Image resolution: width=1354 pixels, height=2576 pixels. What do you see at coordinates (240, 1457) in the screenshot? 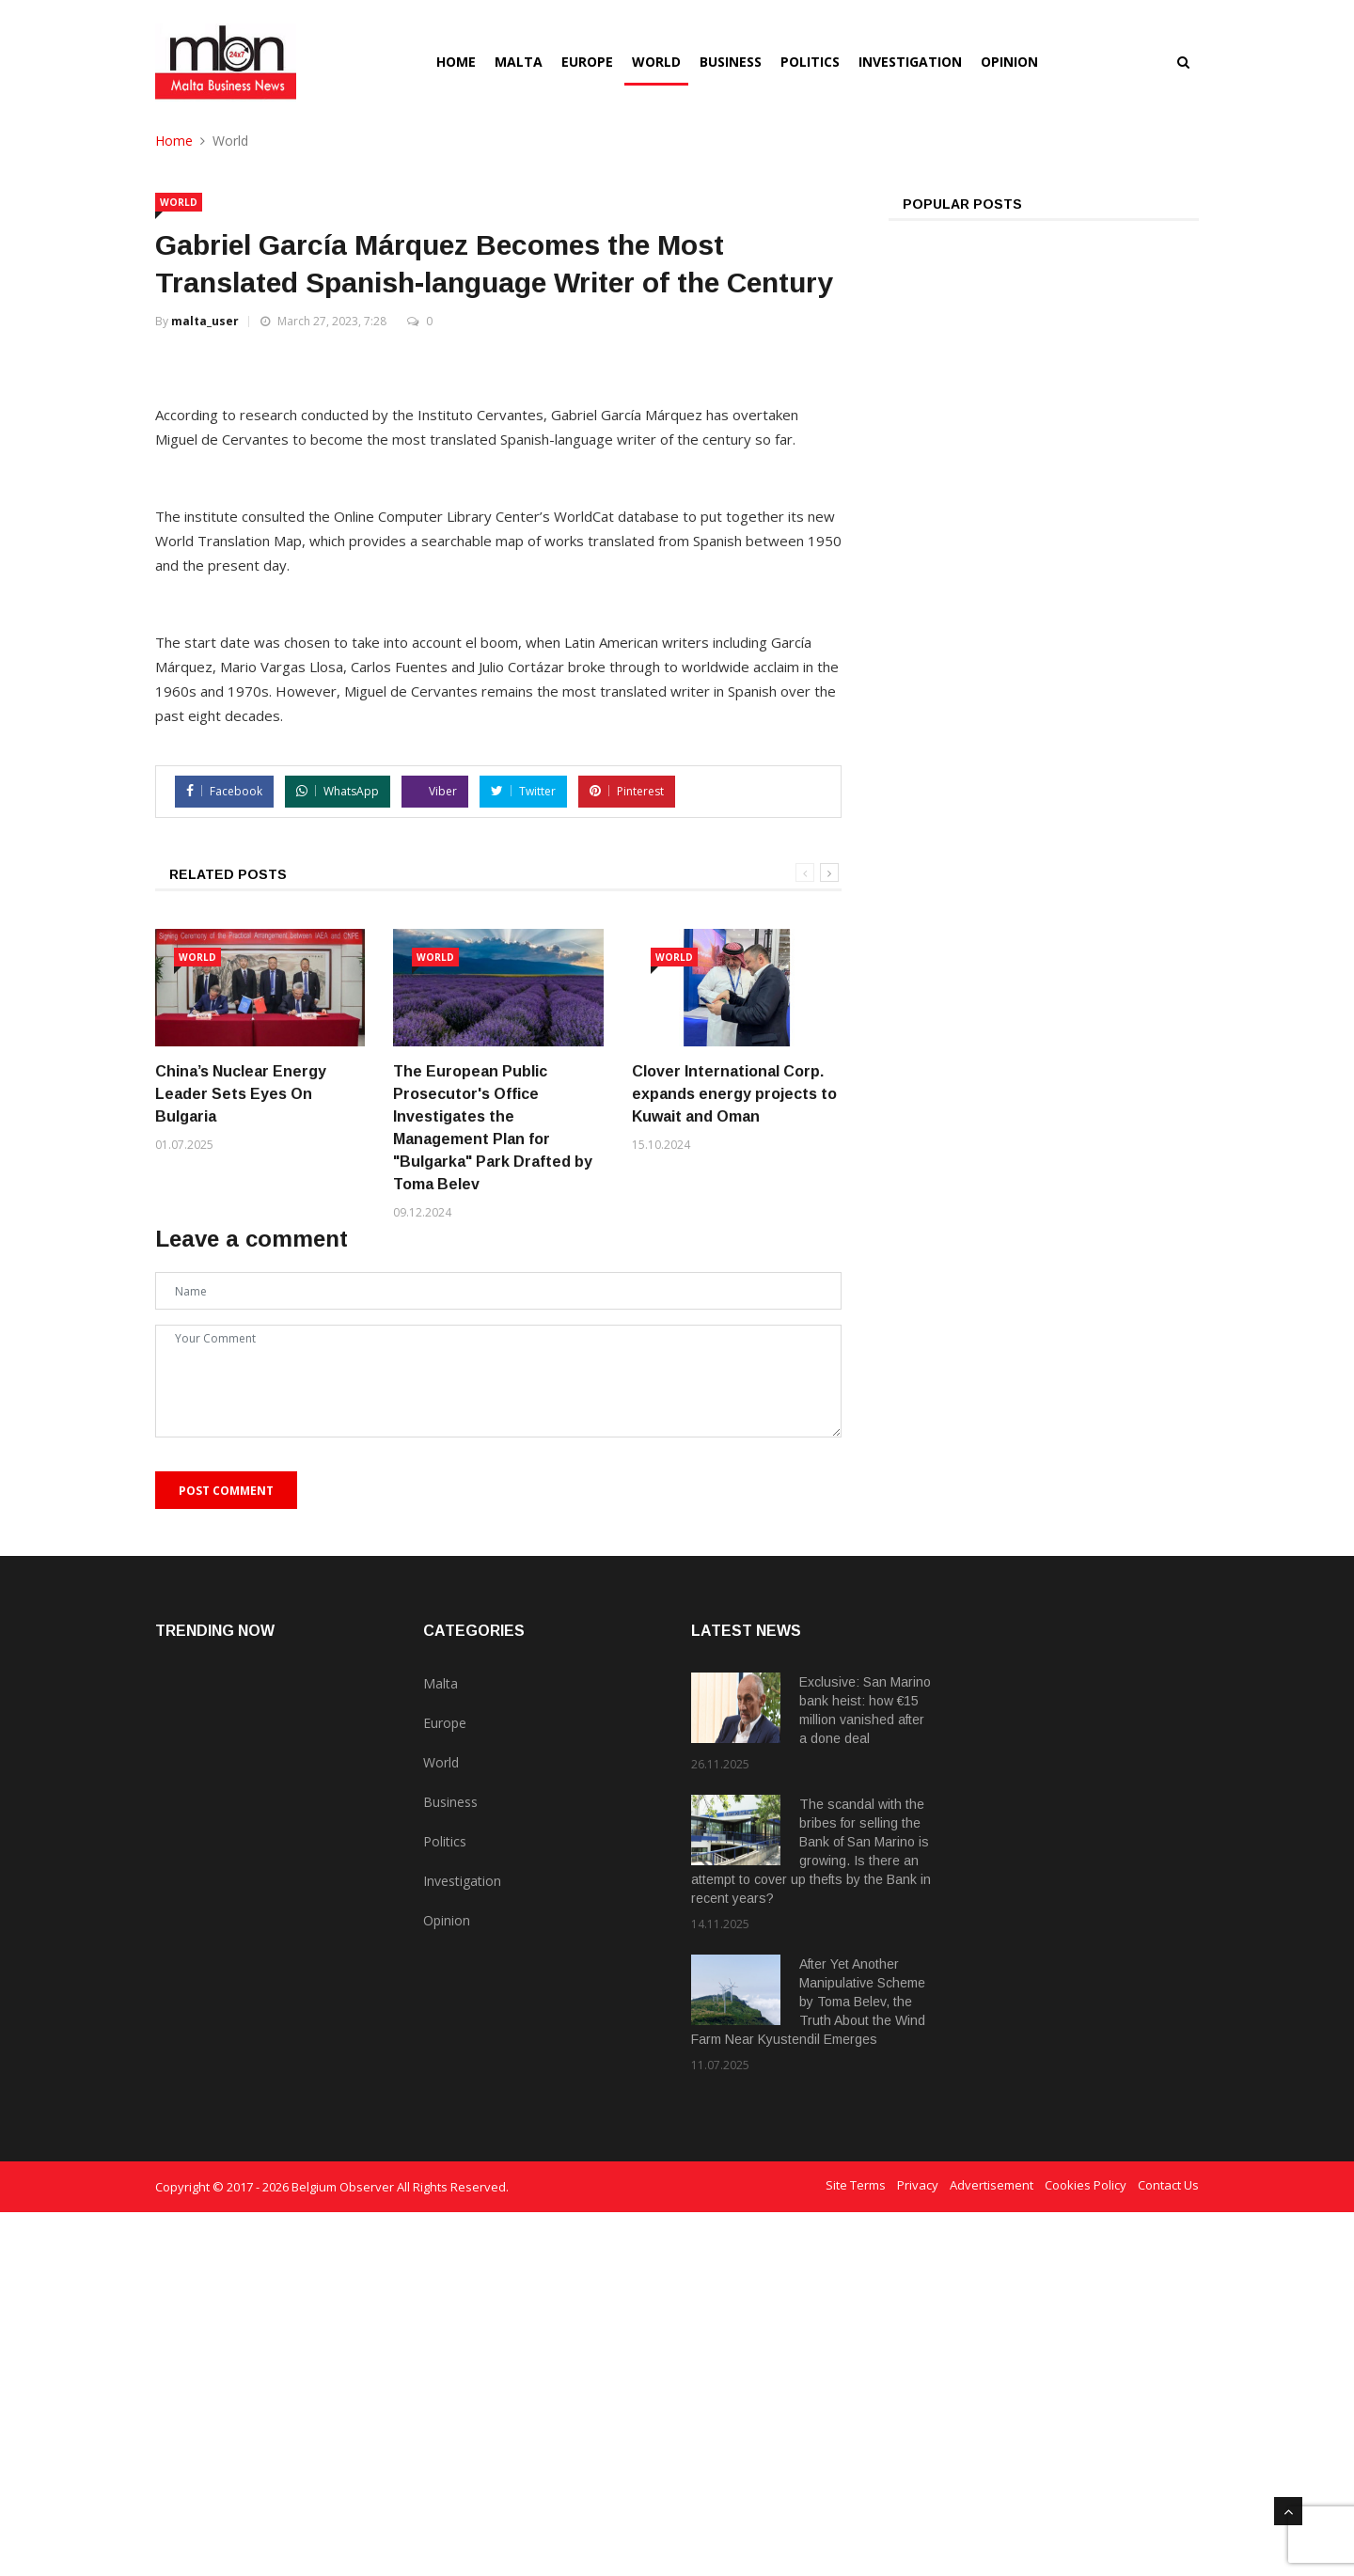
I see `China’s Nuclear Energy Leader Sets Eyes On Bulgaria` at bounding box center [240, 1457].